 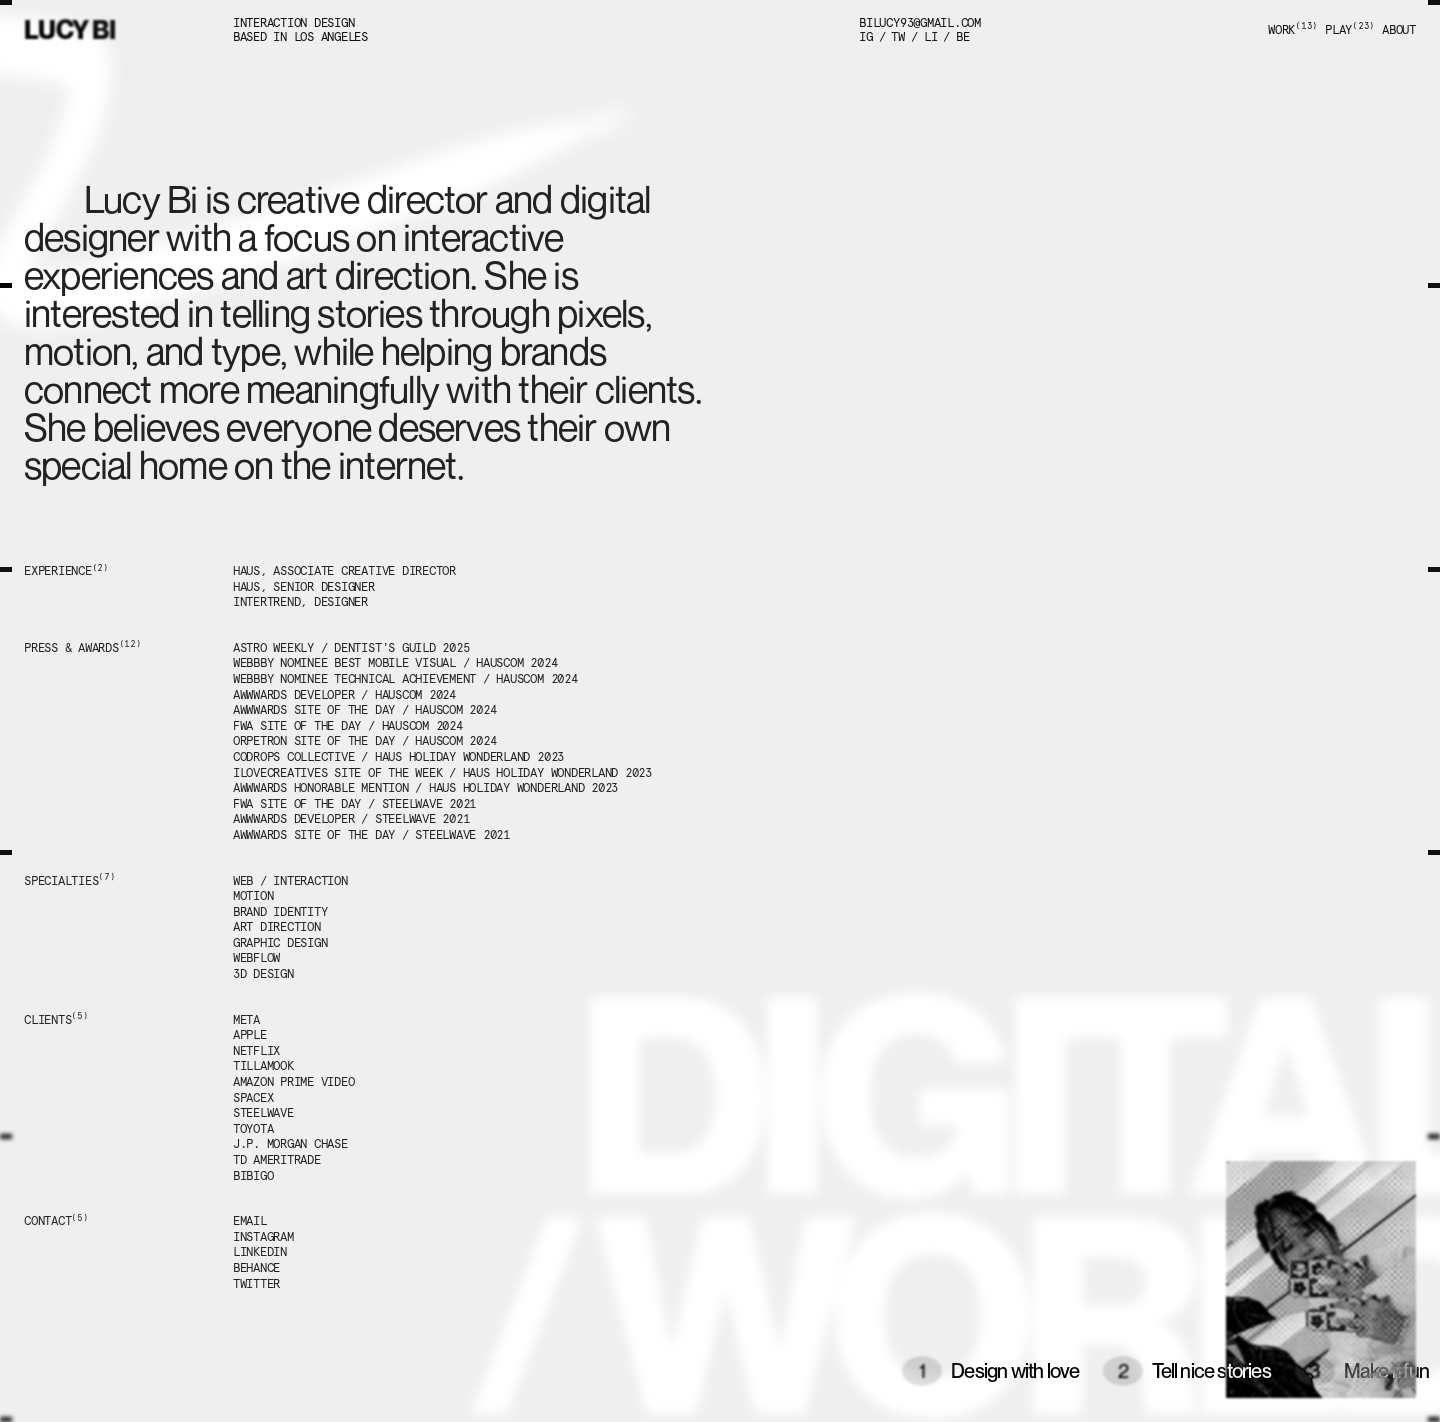 What do you see at coordinates (344, 695) in the screenshot?
I see `Awwwards Developer / hauscom 2024` at bounding box center [344, 695].